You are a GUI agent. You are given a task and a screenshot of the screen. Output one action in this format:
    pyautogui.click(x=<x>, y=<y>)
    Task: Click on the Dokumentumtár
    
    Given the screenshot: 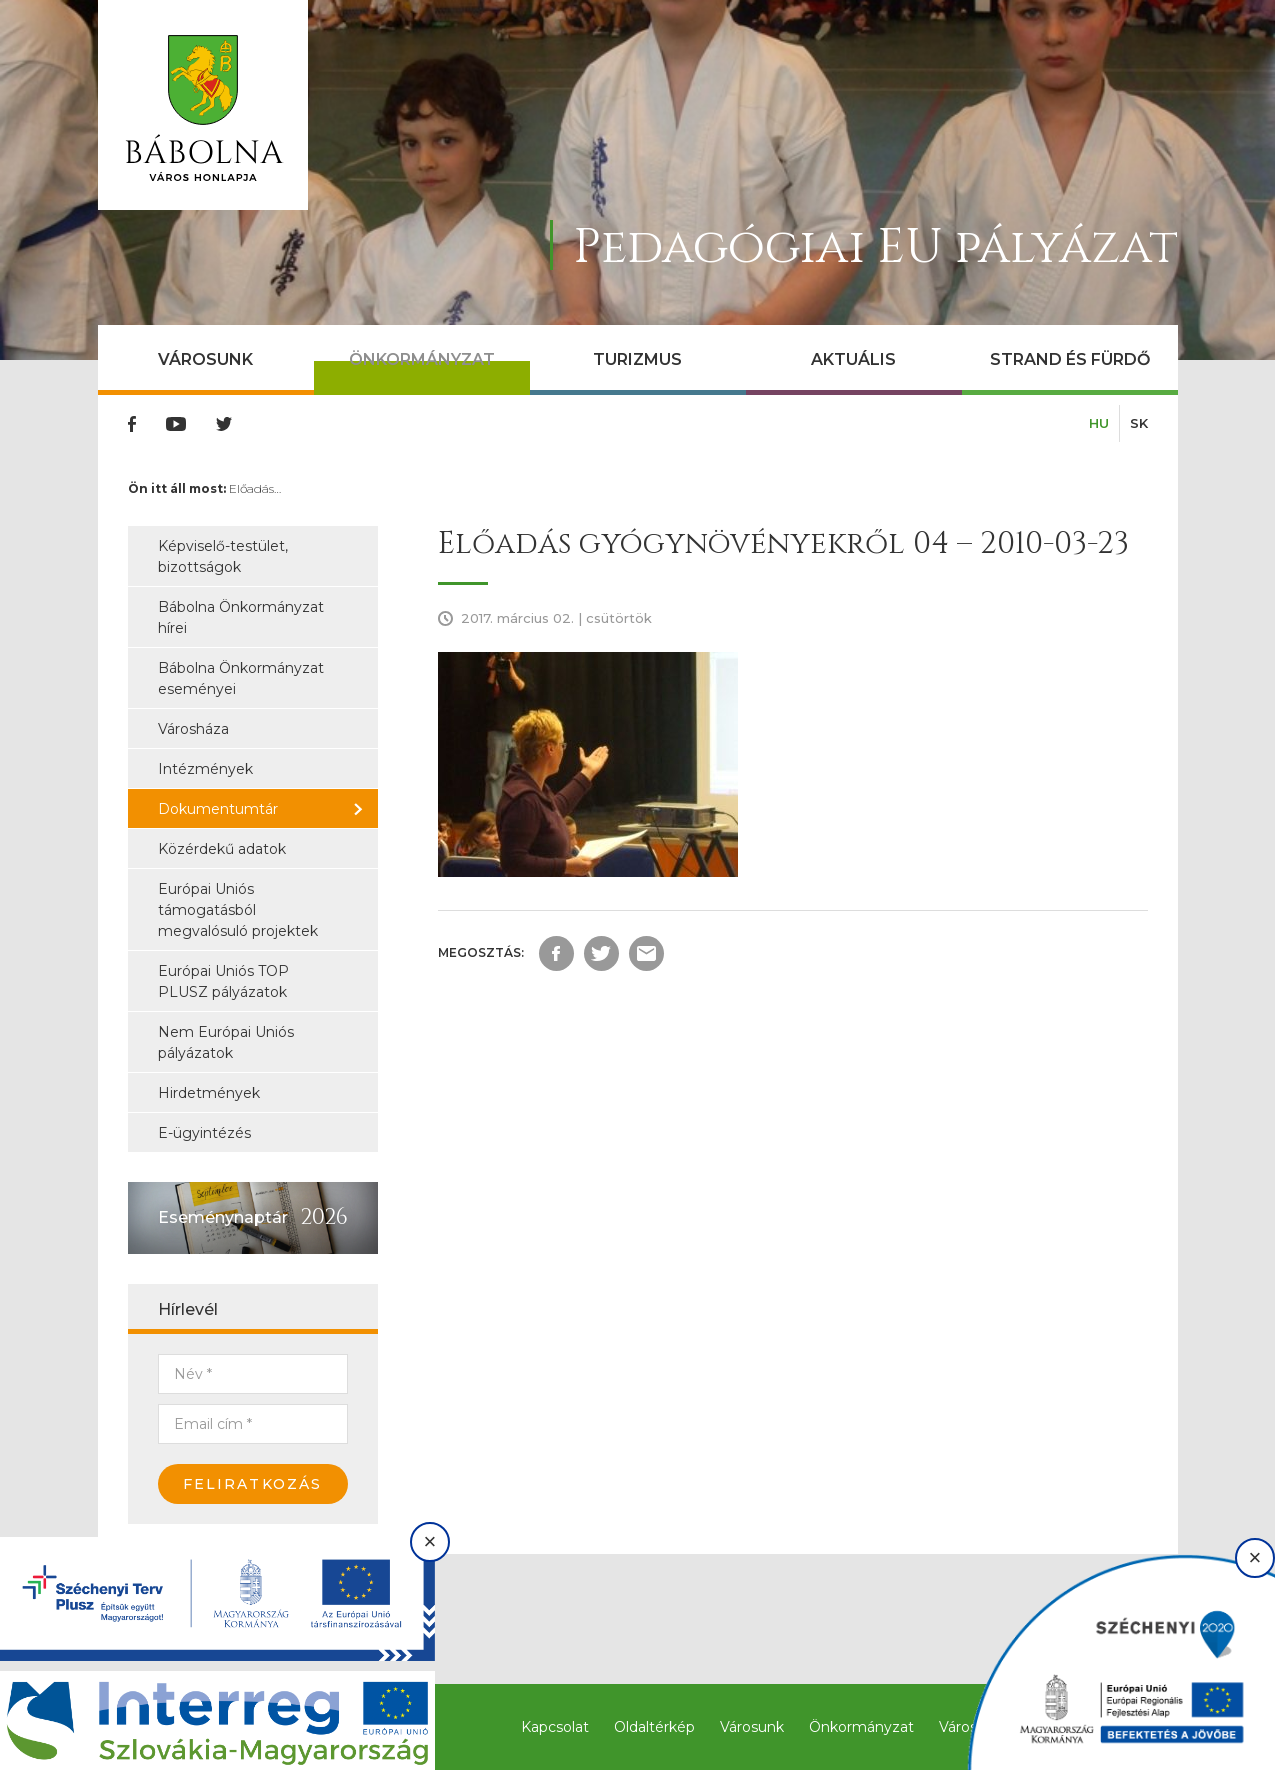 What is the action you would take?
    pyautogui.click(x=218, y=809)
    